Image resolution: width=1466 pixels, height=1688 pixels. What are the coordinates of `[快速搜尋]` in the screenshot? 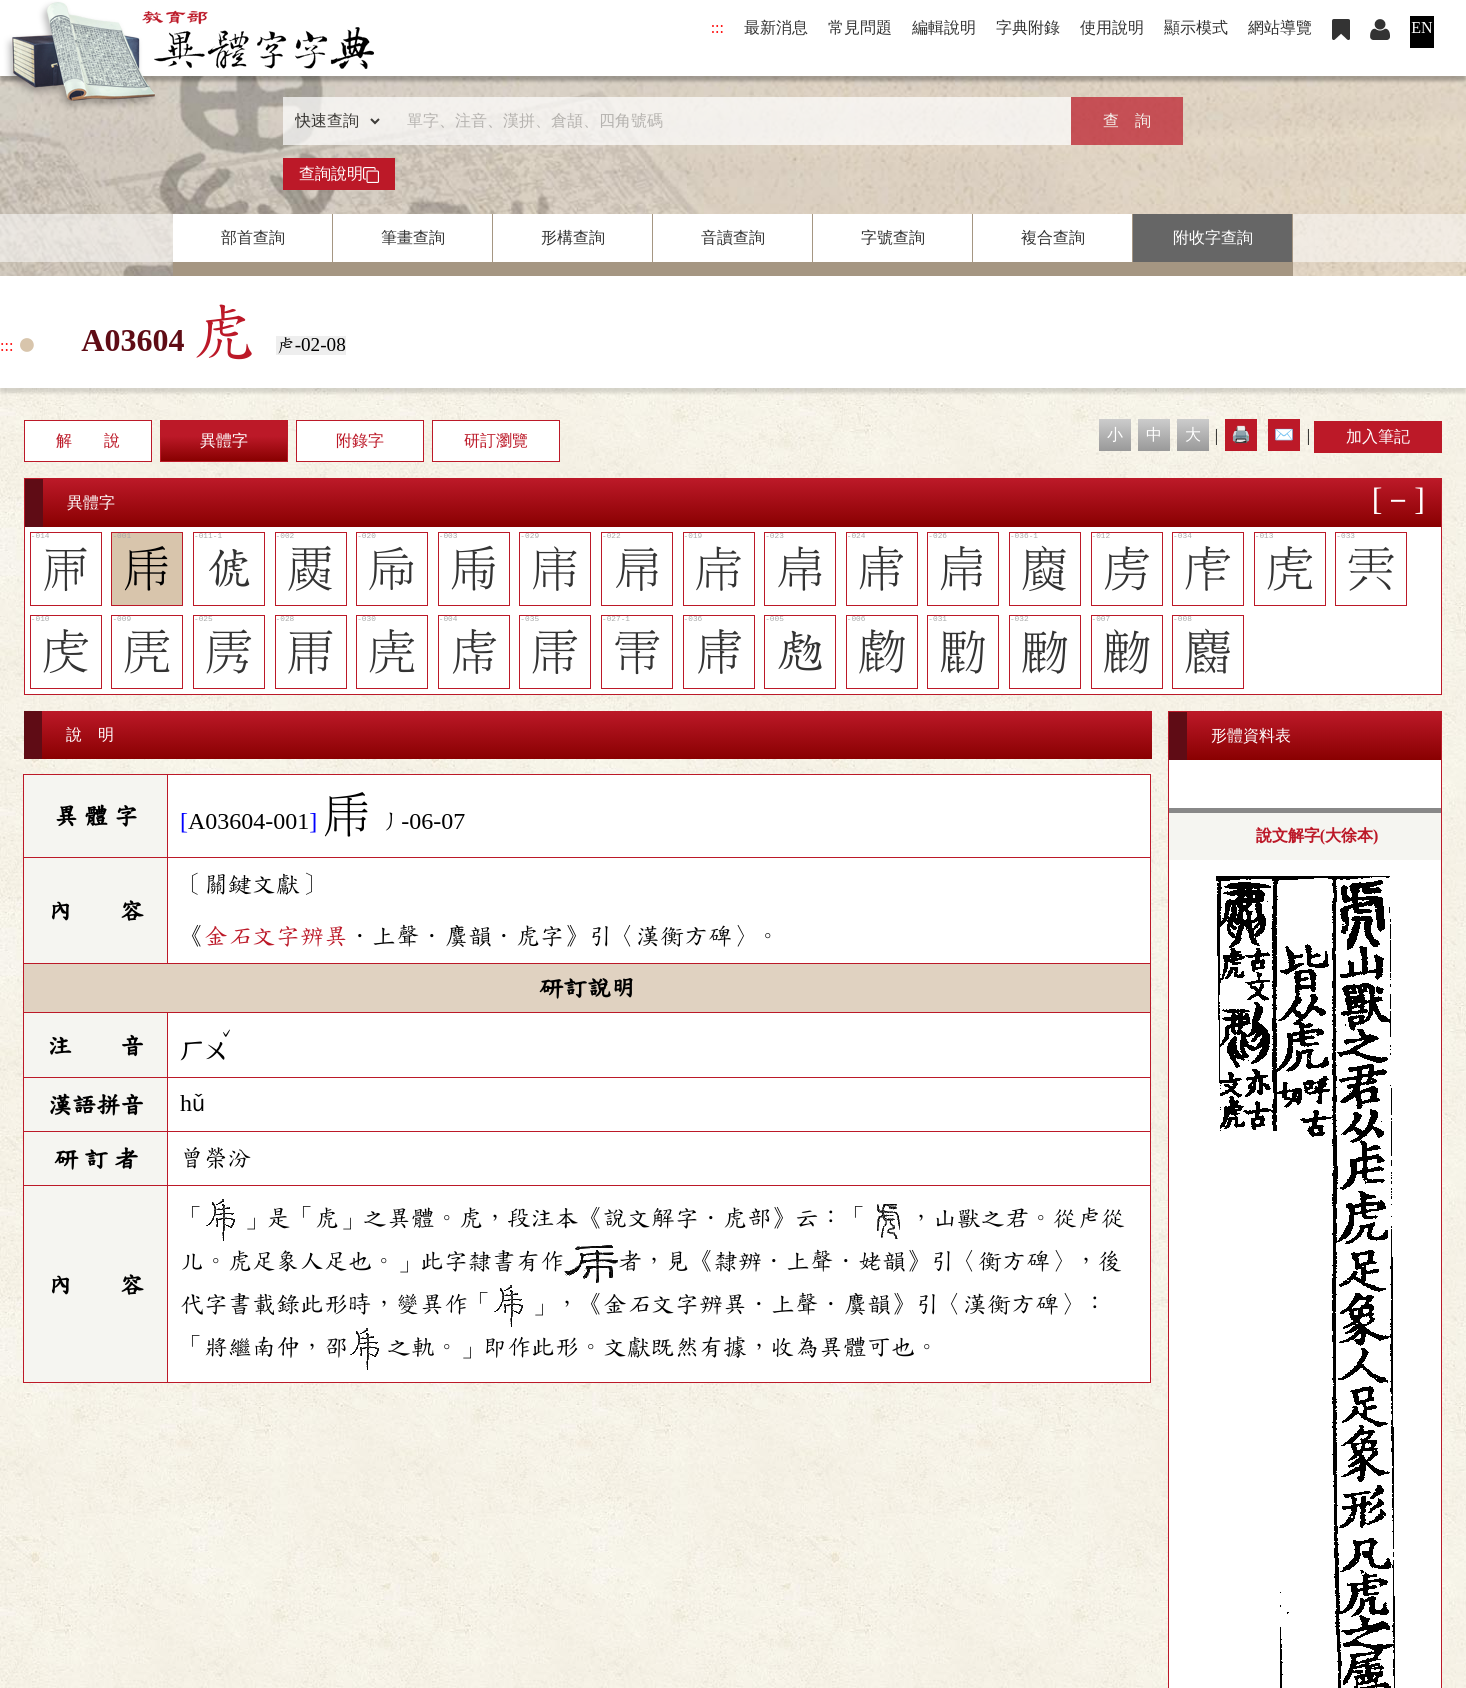 It's located at (726, 121).